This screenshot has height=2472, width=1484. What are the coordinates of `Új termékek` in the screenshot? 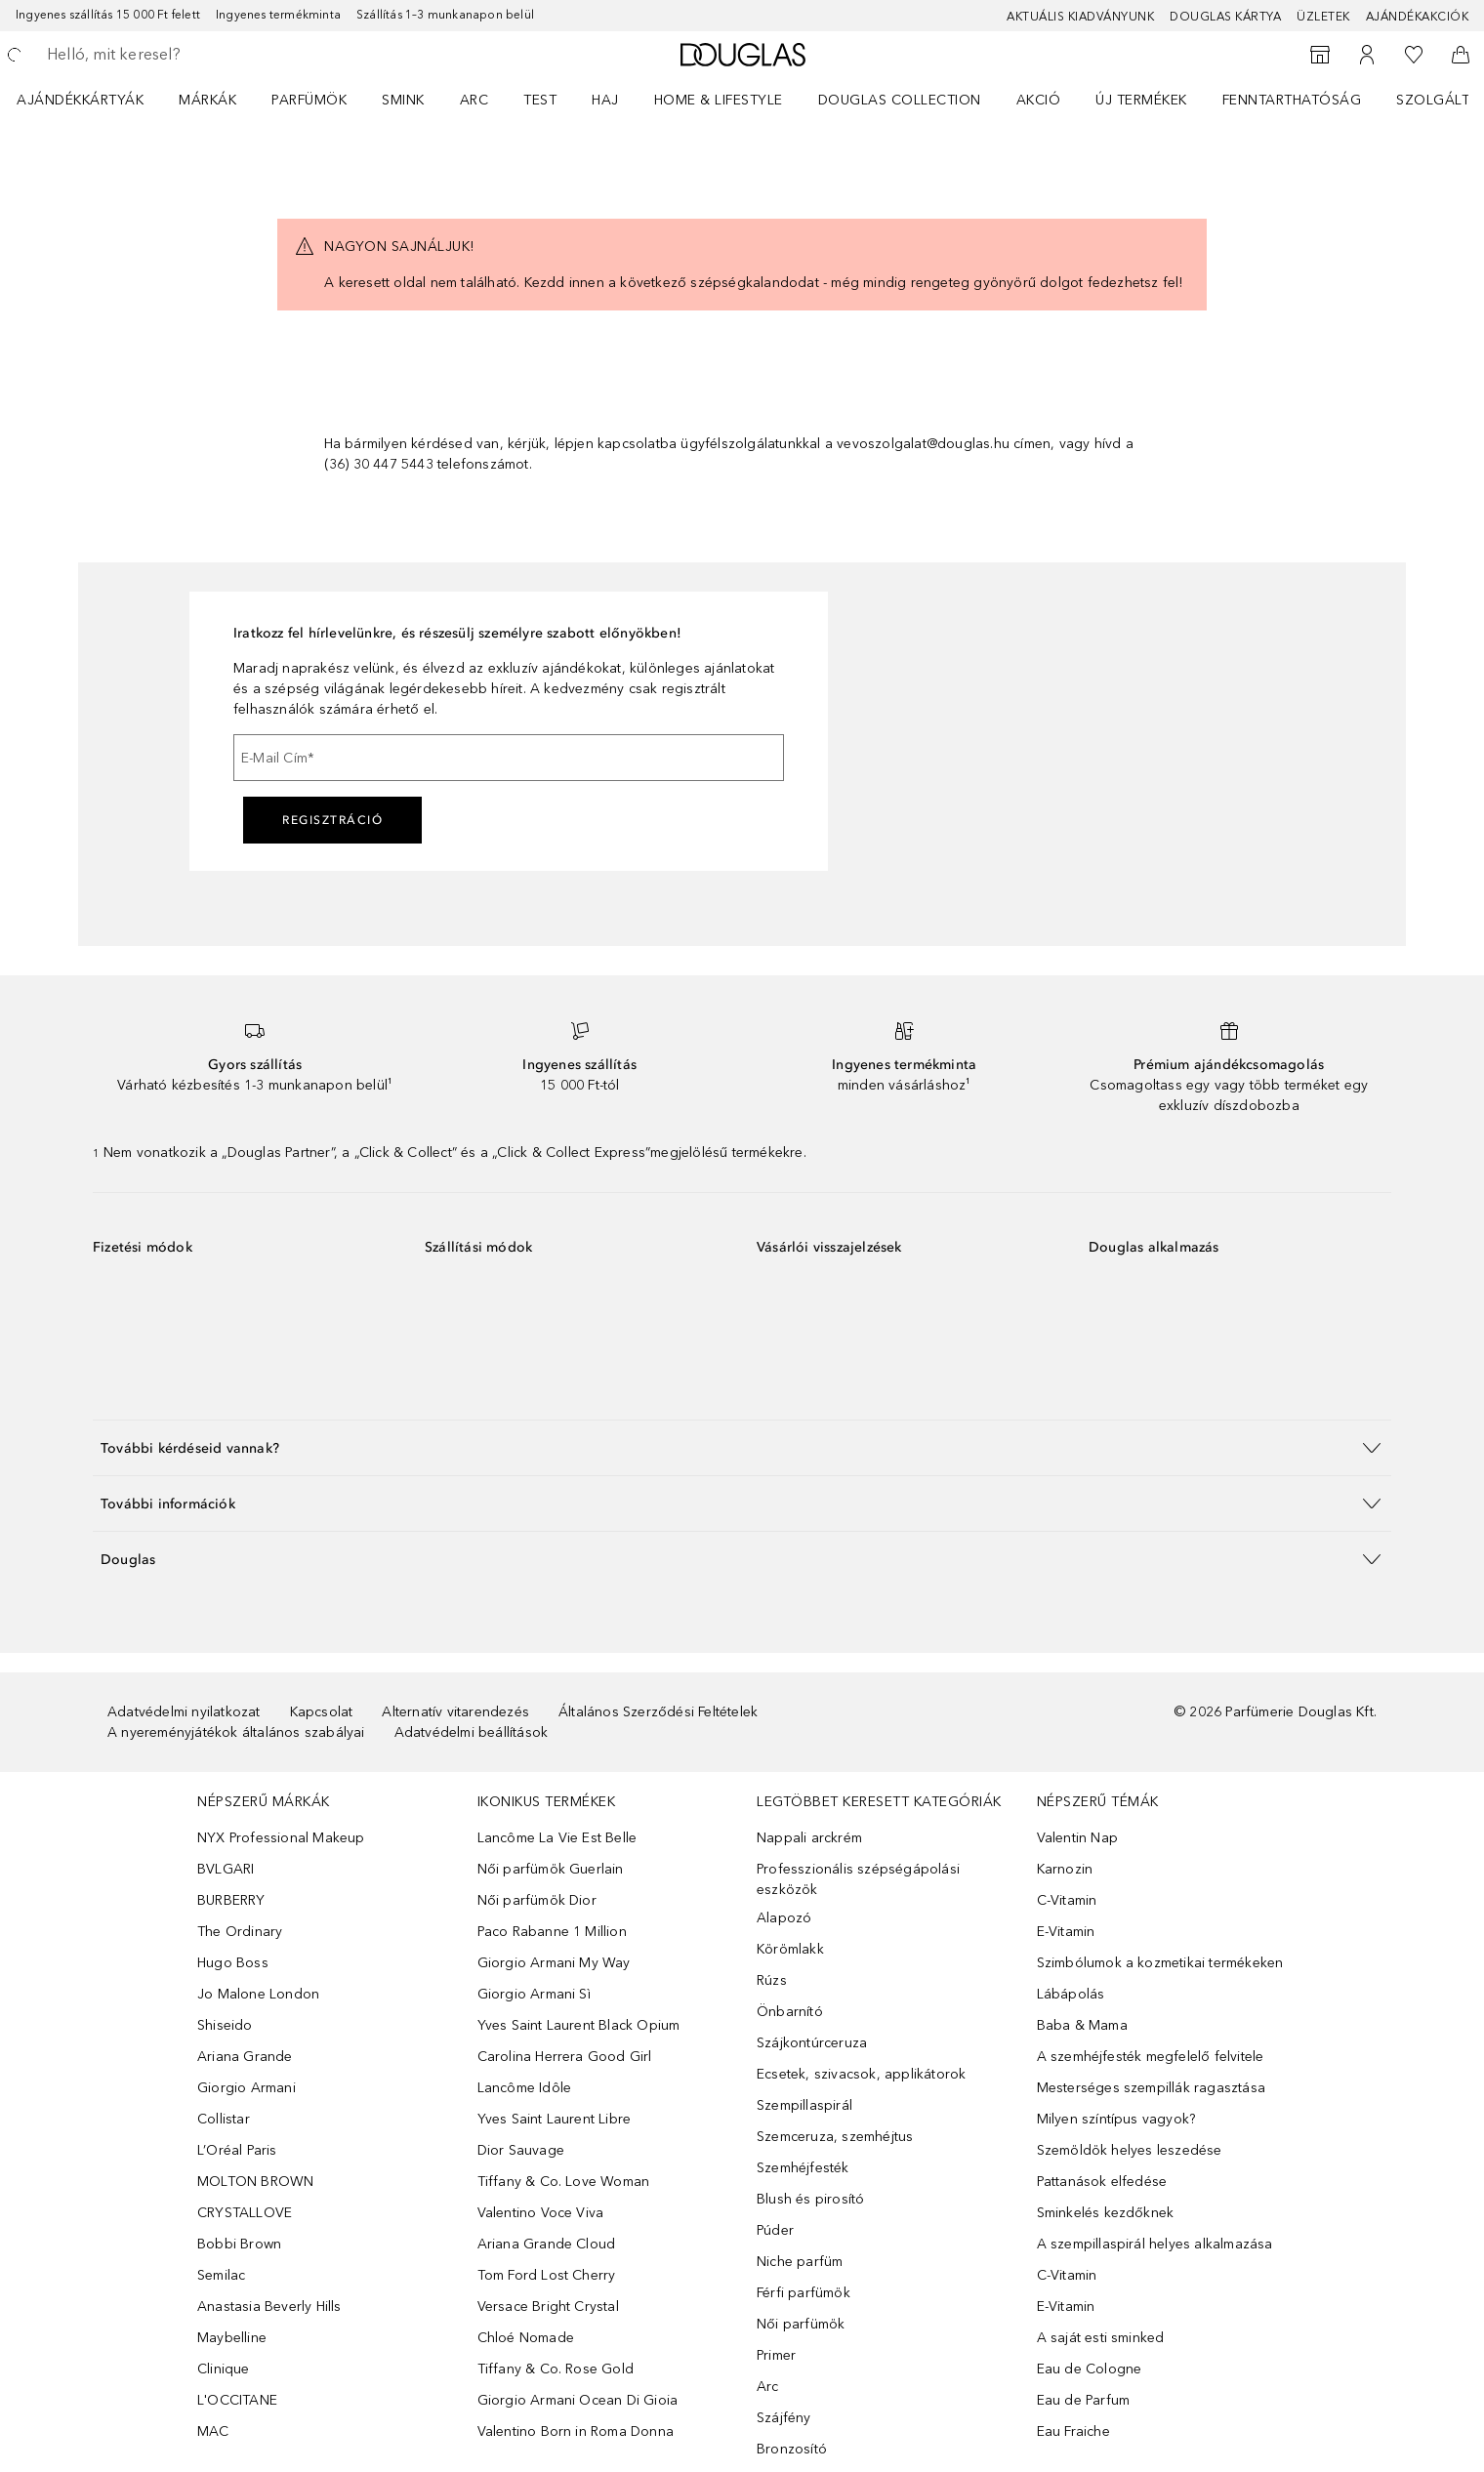 It's located at (1141, 100).